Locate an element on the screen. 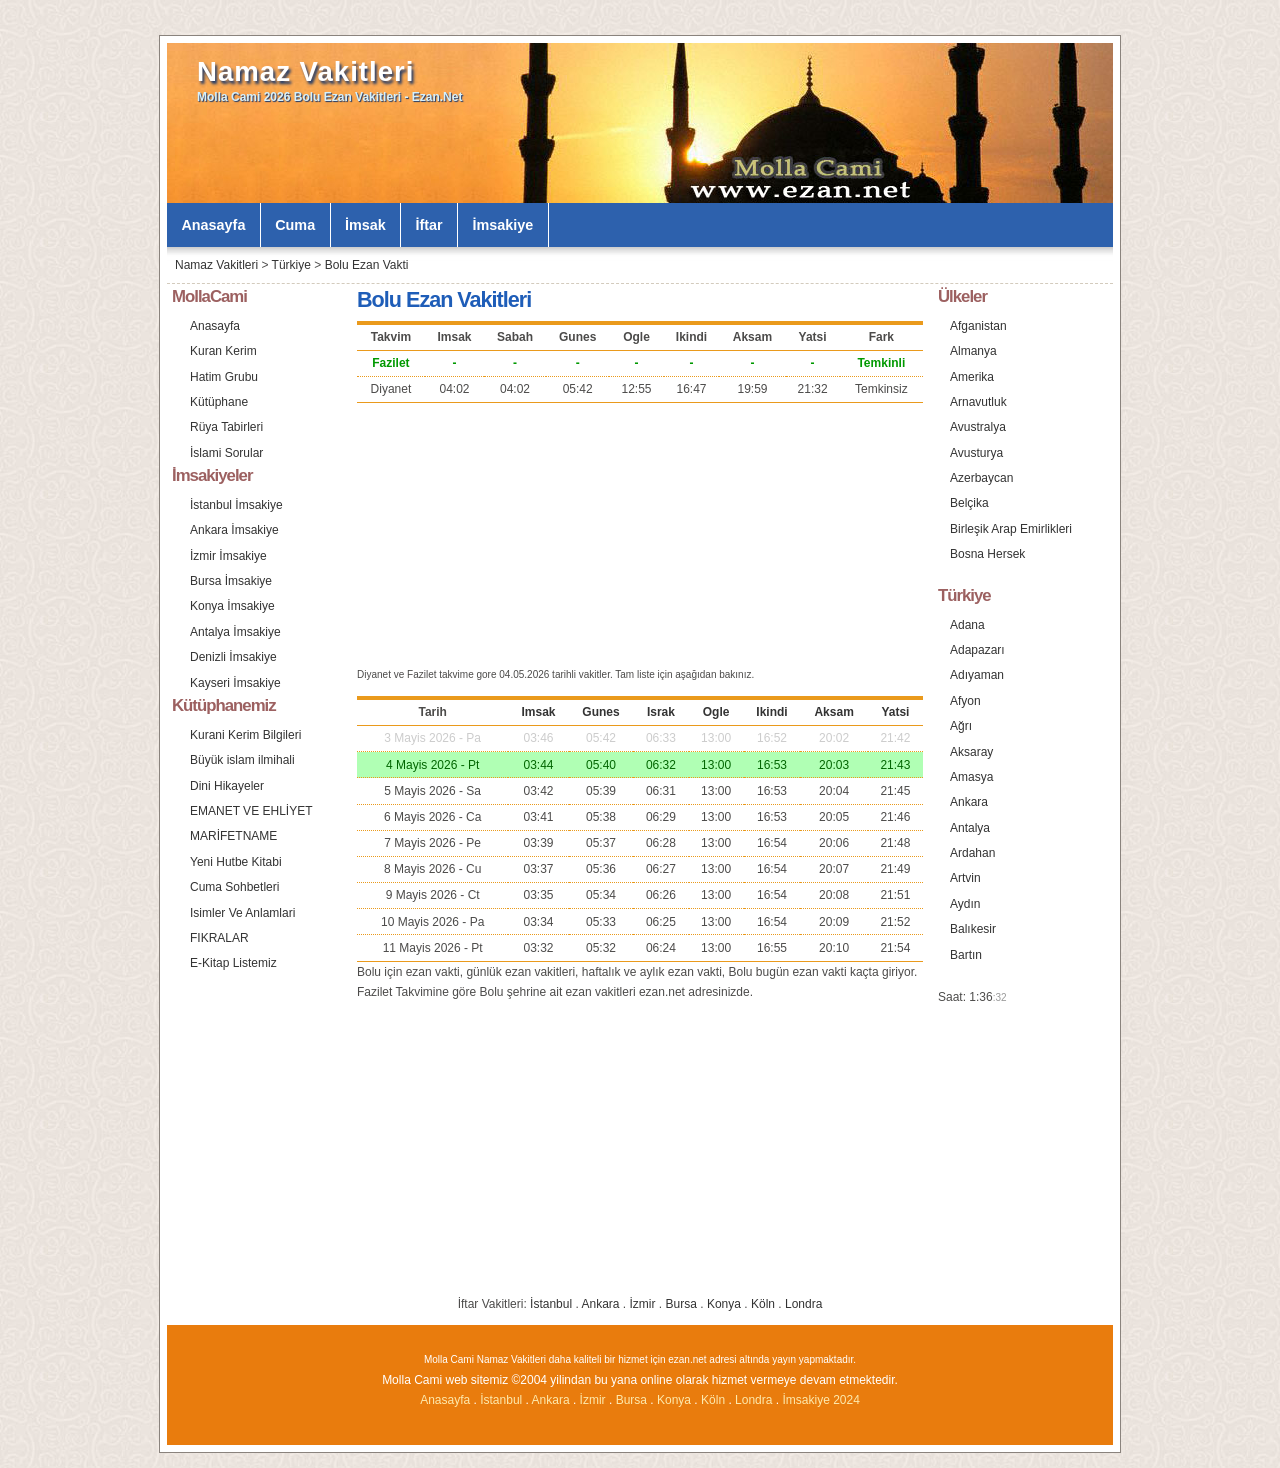 This screenshot has width=1280, height=1468. İmsak is located at coordinates (365, 225).